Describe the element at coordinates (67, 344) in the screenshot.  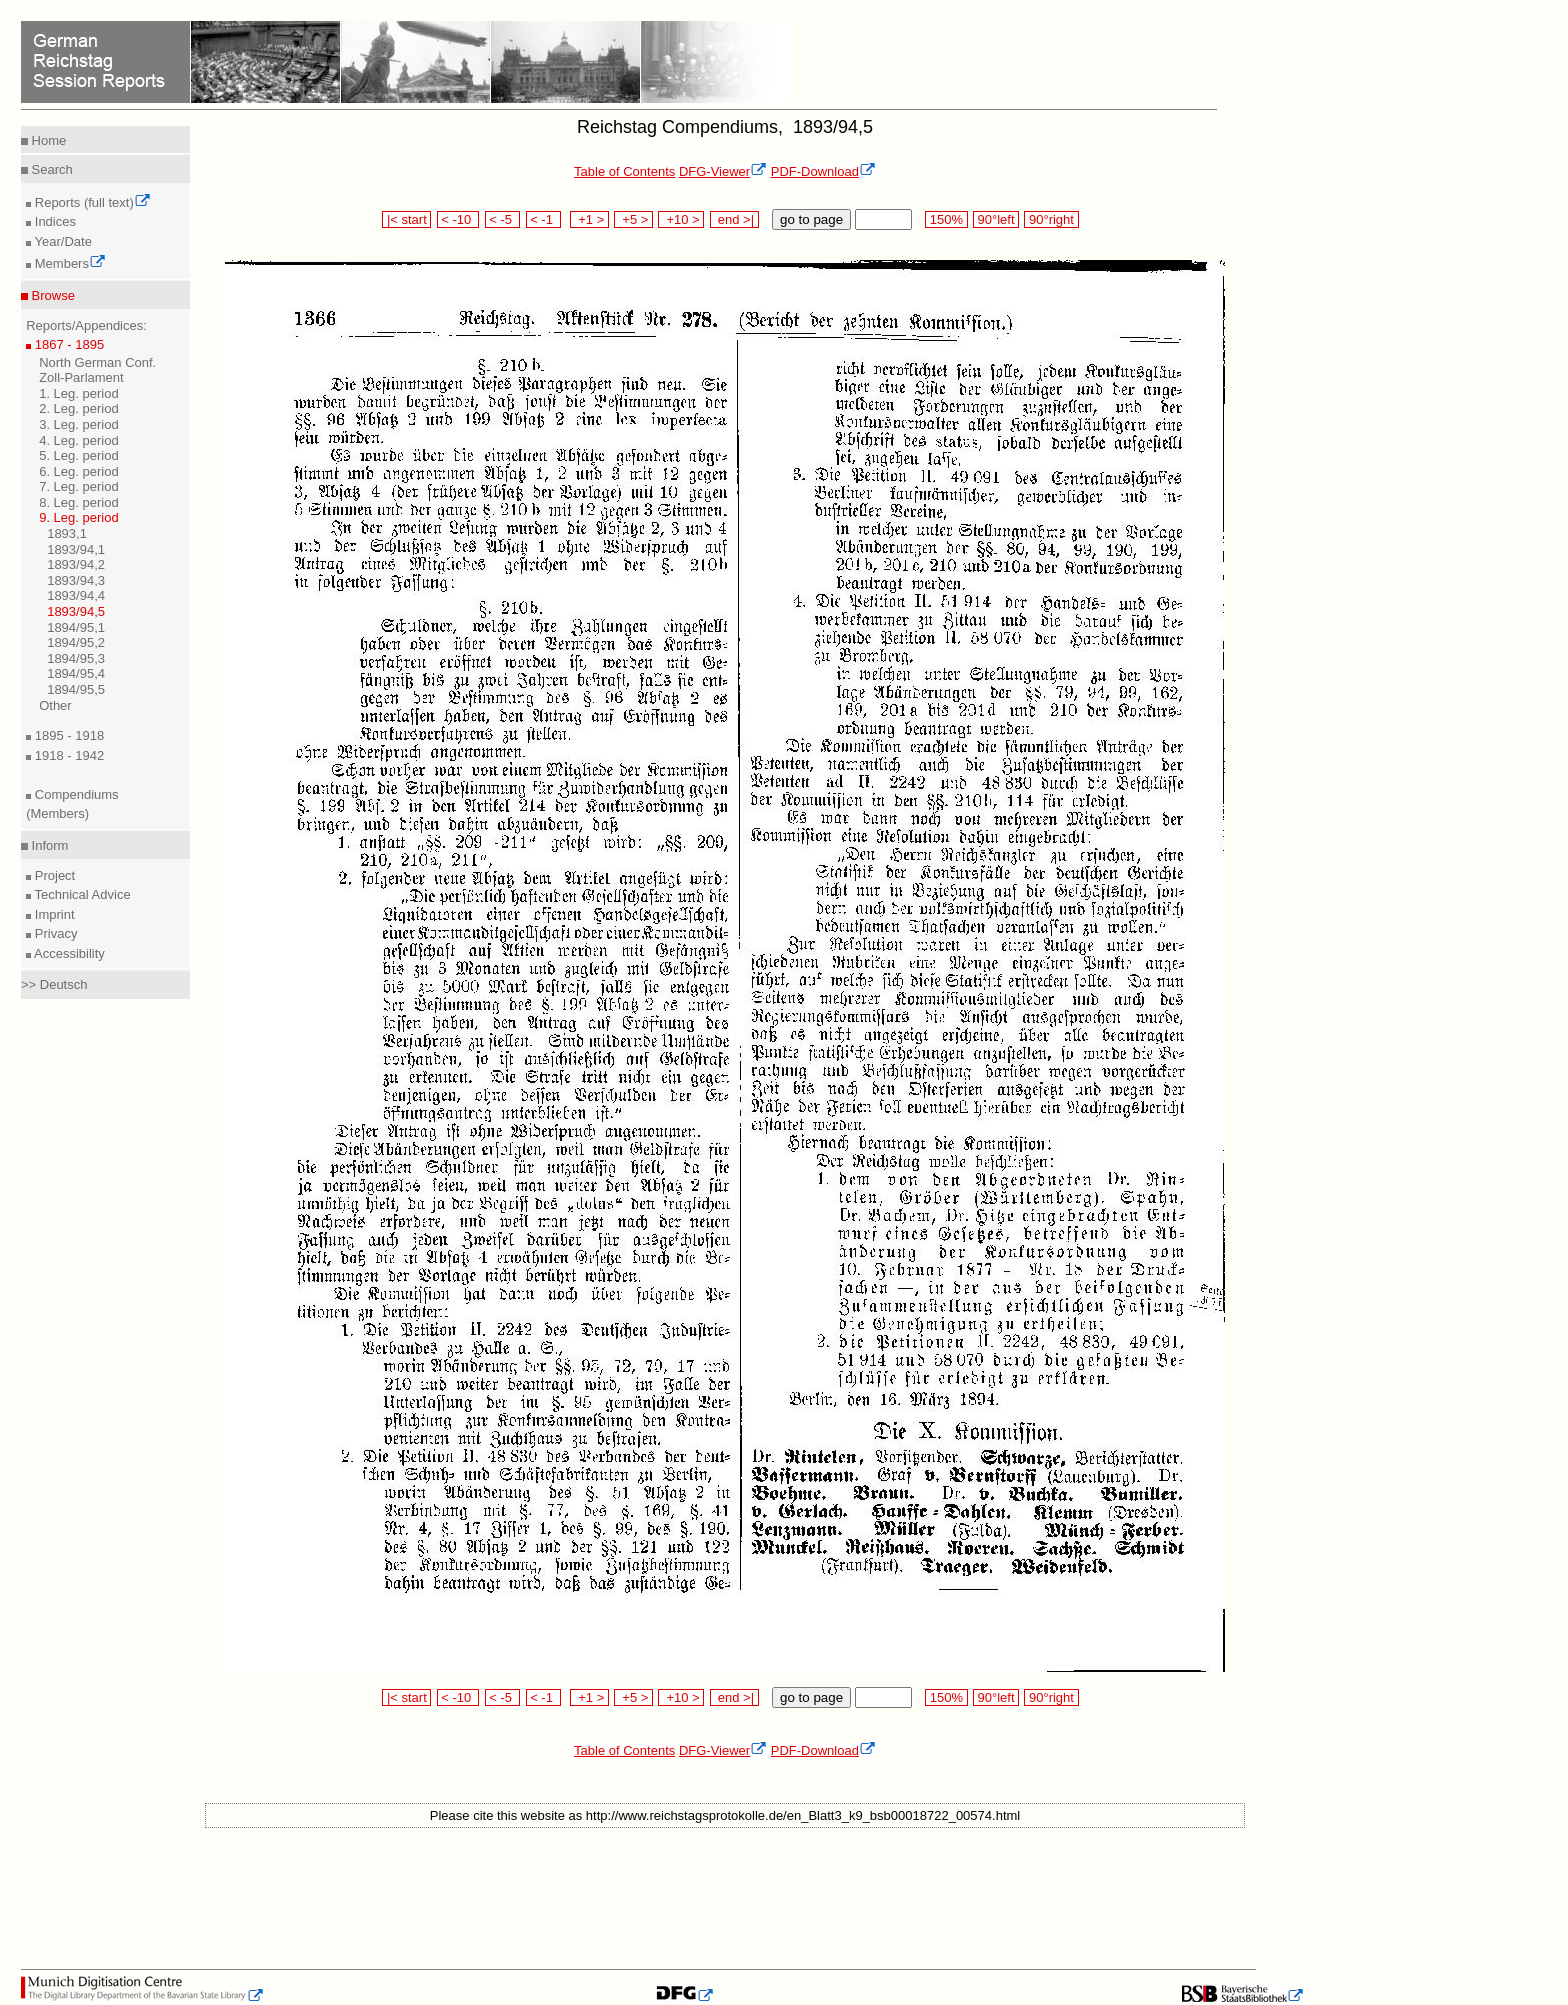
I see `1867 - 1895` at that location.